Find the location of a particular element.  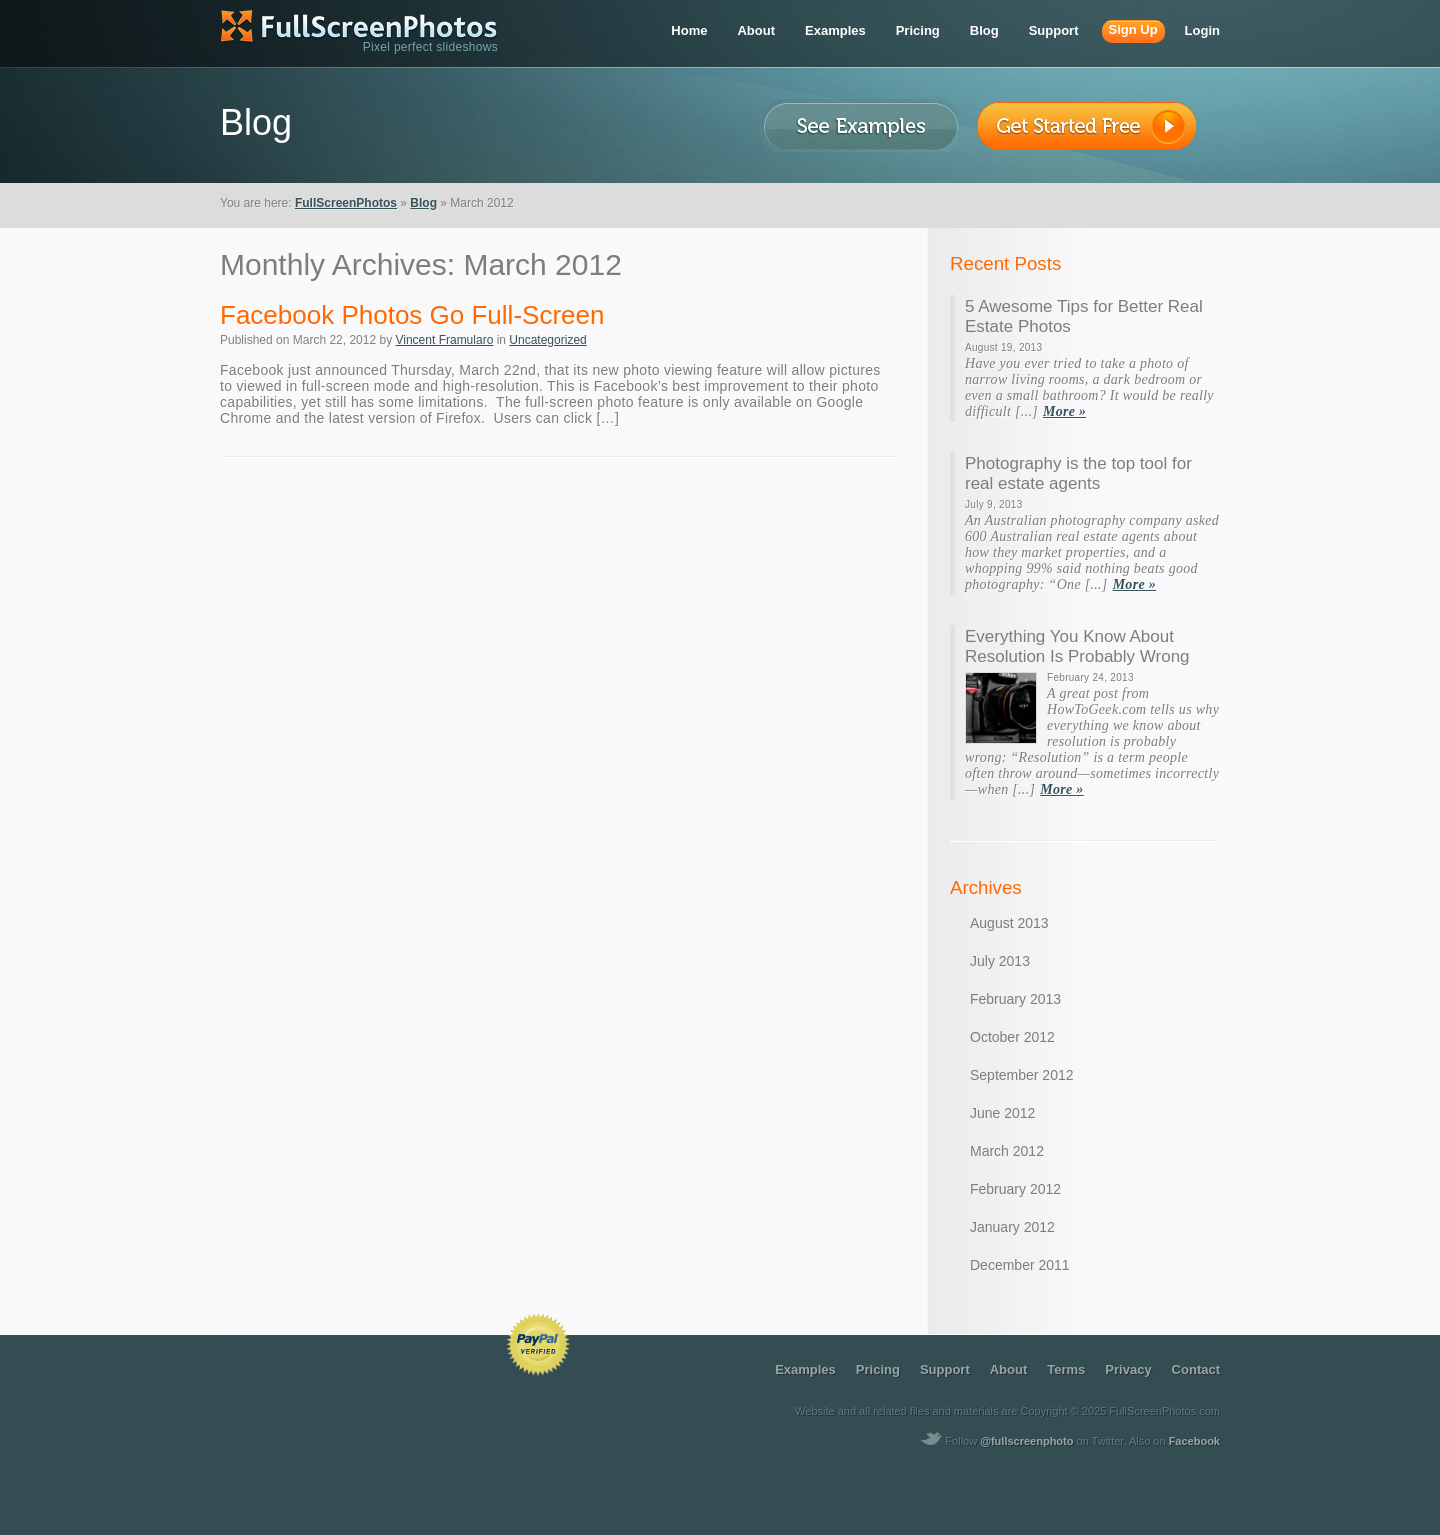

support is located at coordinates (1054, 30).